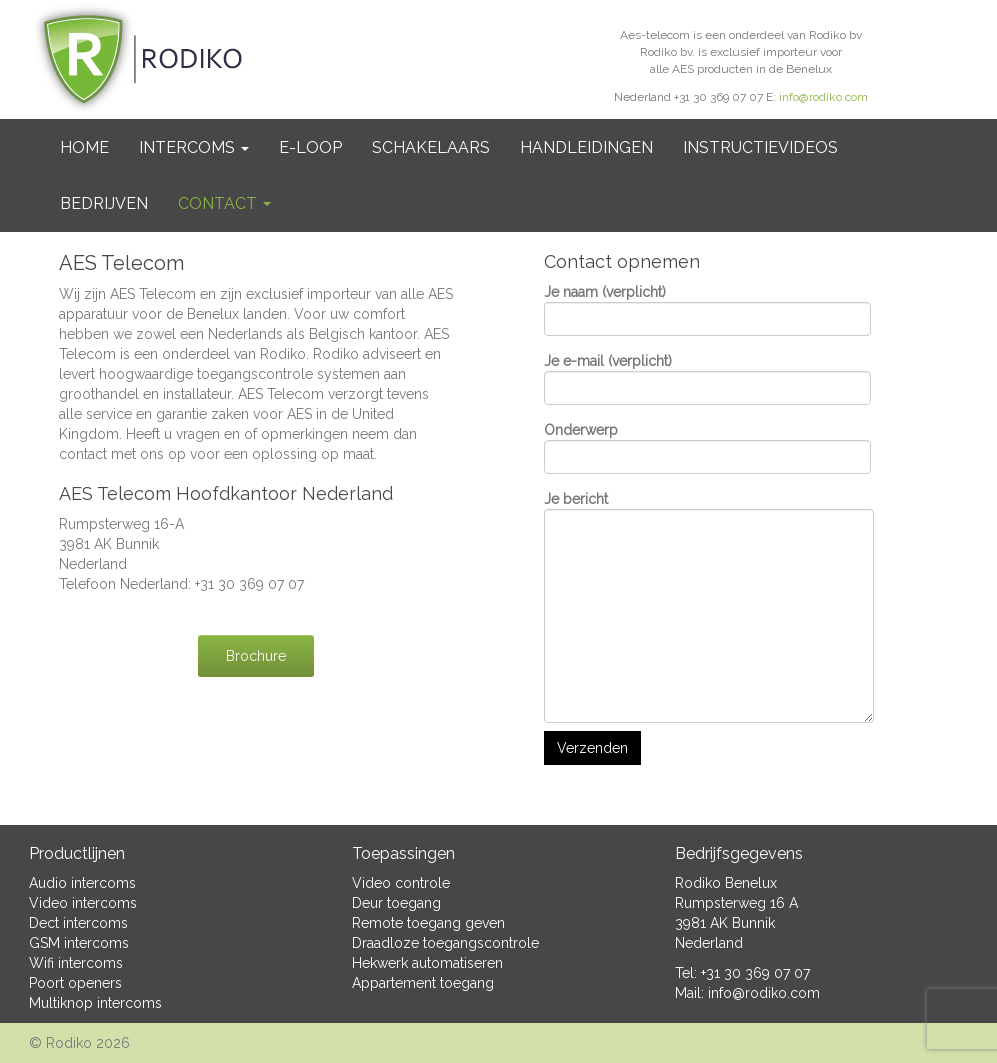  What do you see at coordinates (431, 147) in the screenshot?
I see `Schakelaars` at bounding box center [431, 147].